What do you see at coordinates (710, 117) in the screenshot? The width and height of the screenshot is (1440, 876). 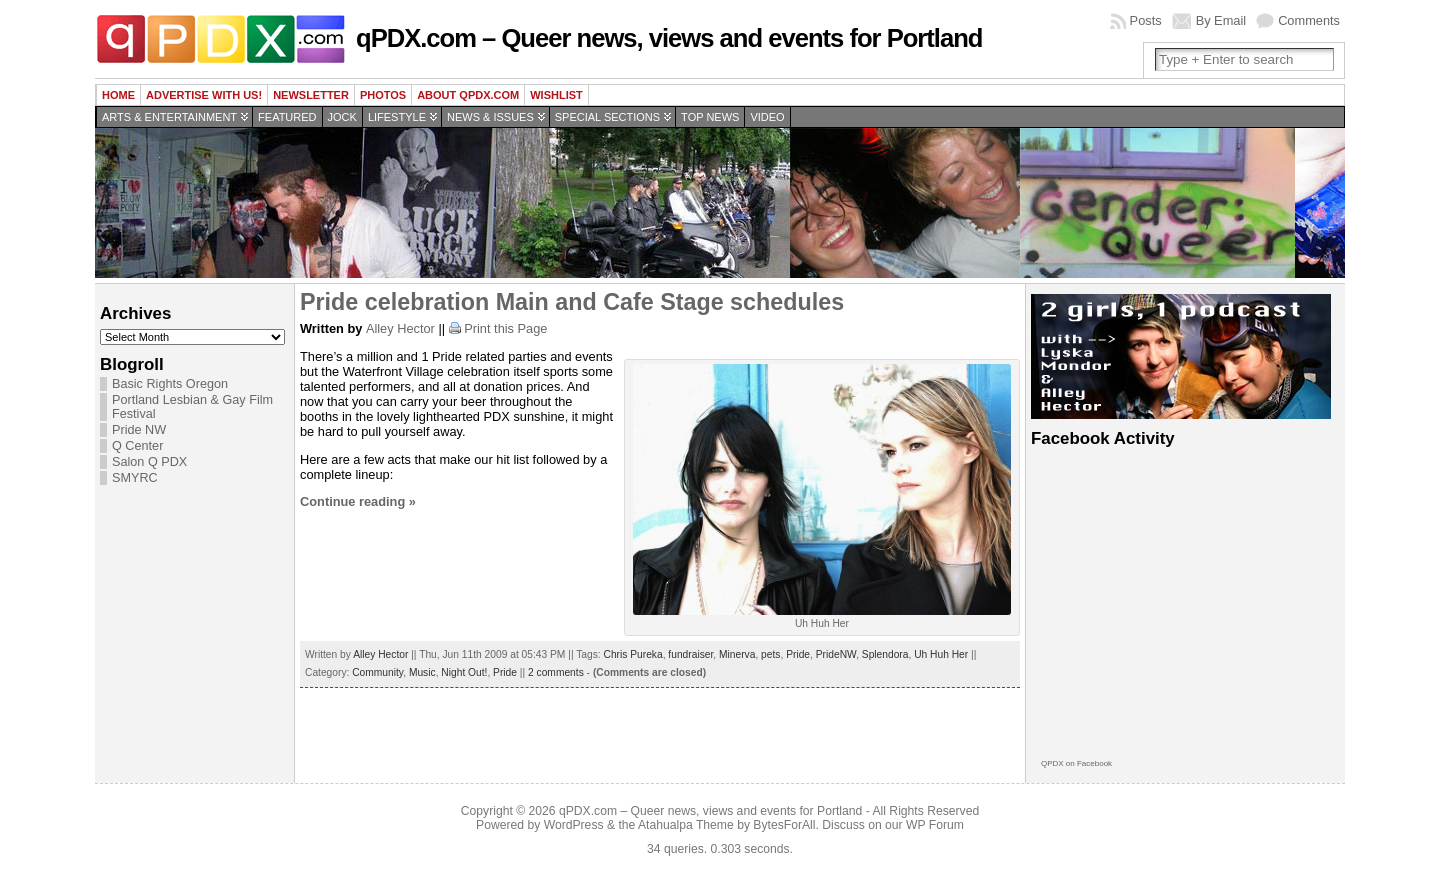 I see `Top news` at bounding box center [710, 117].